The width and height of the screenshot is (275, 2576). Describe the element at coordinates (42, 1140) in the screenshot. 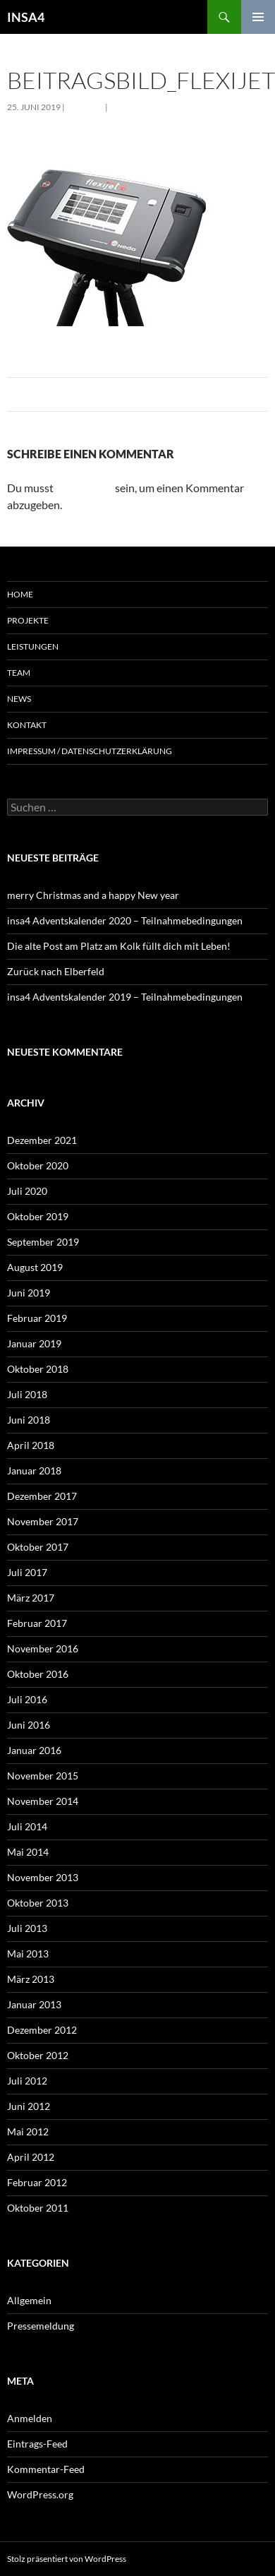

I see `Dezember 2021` at that location.